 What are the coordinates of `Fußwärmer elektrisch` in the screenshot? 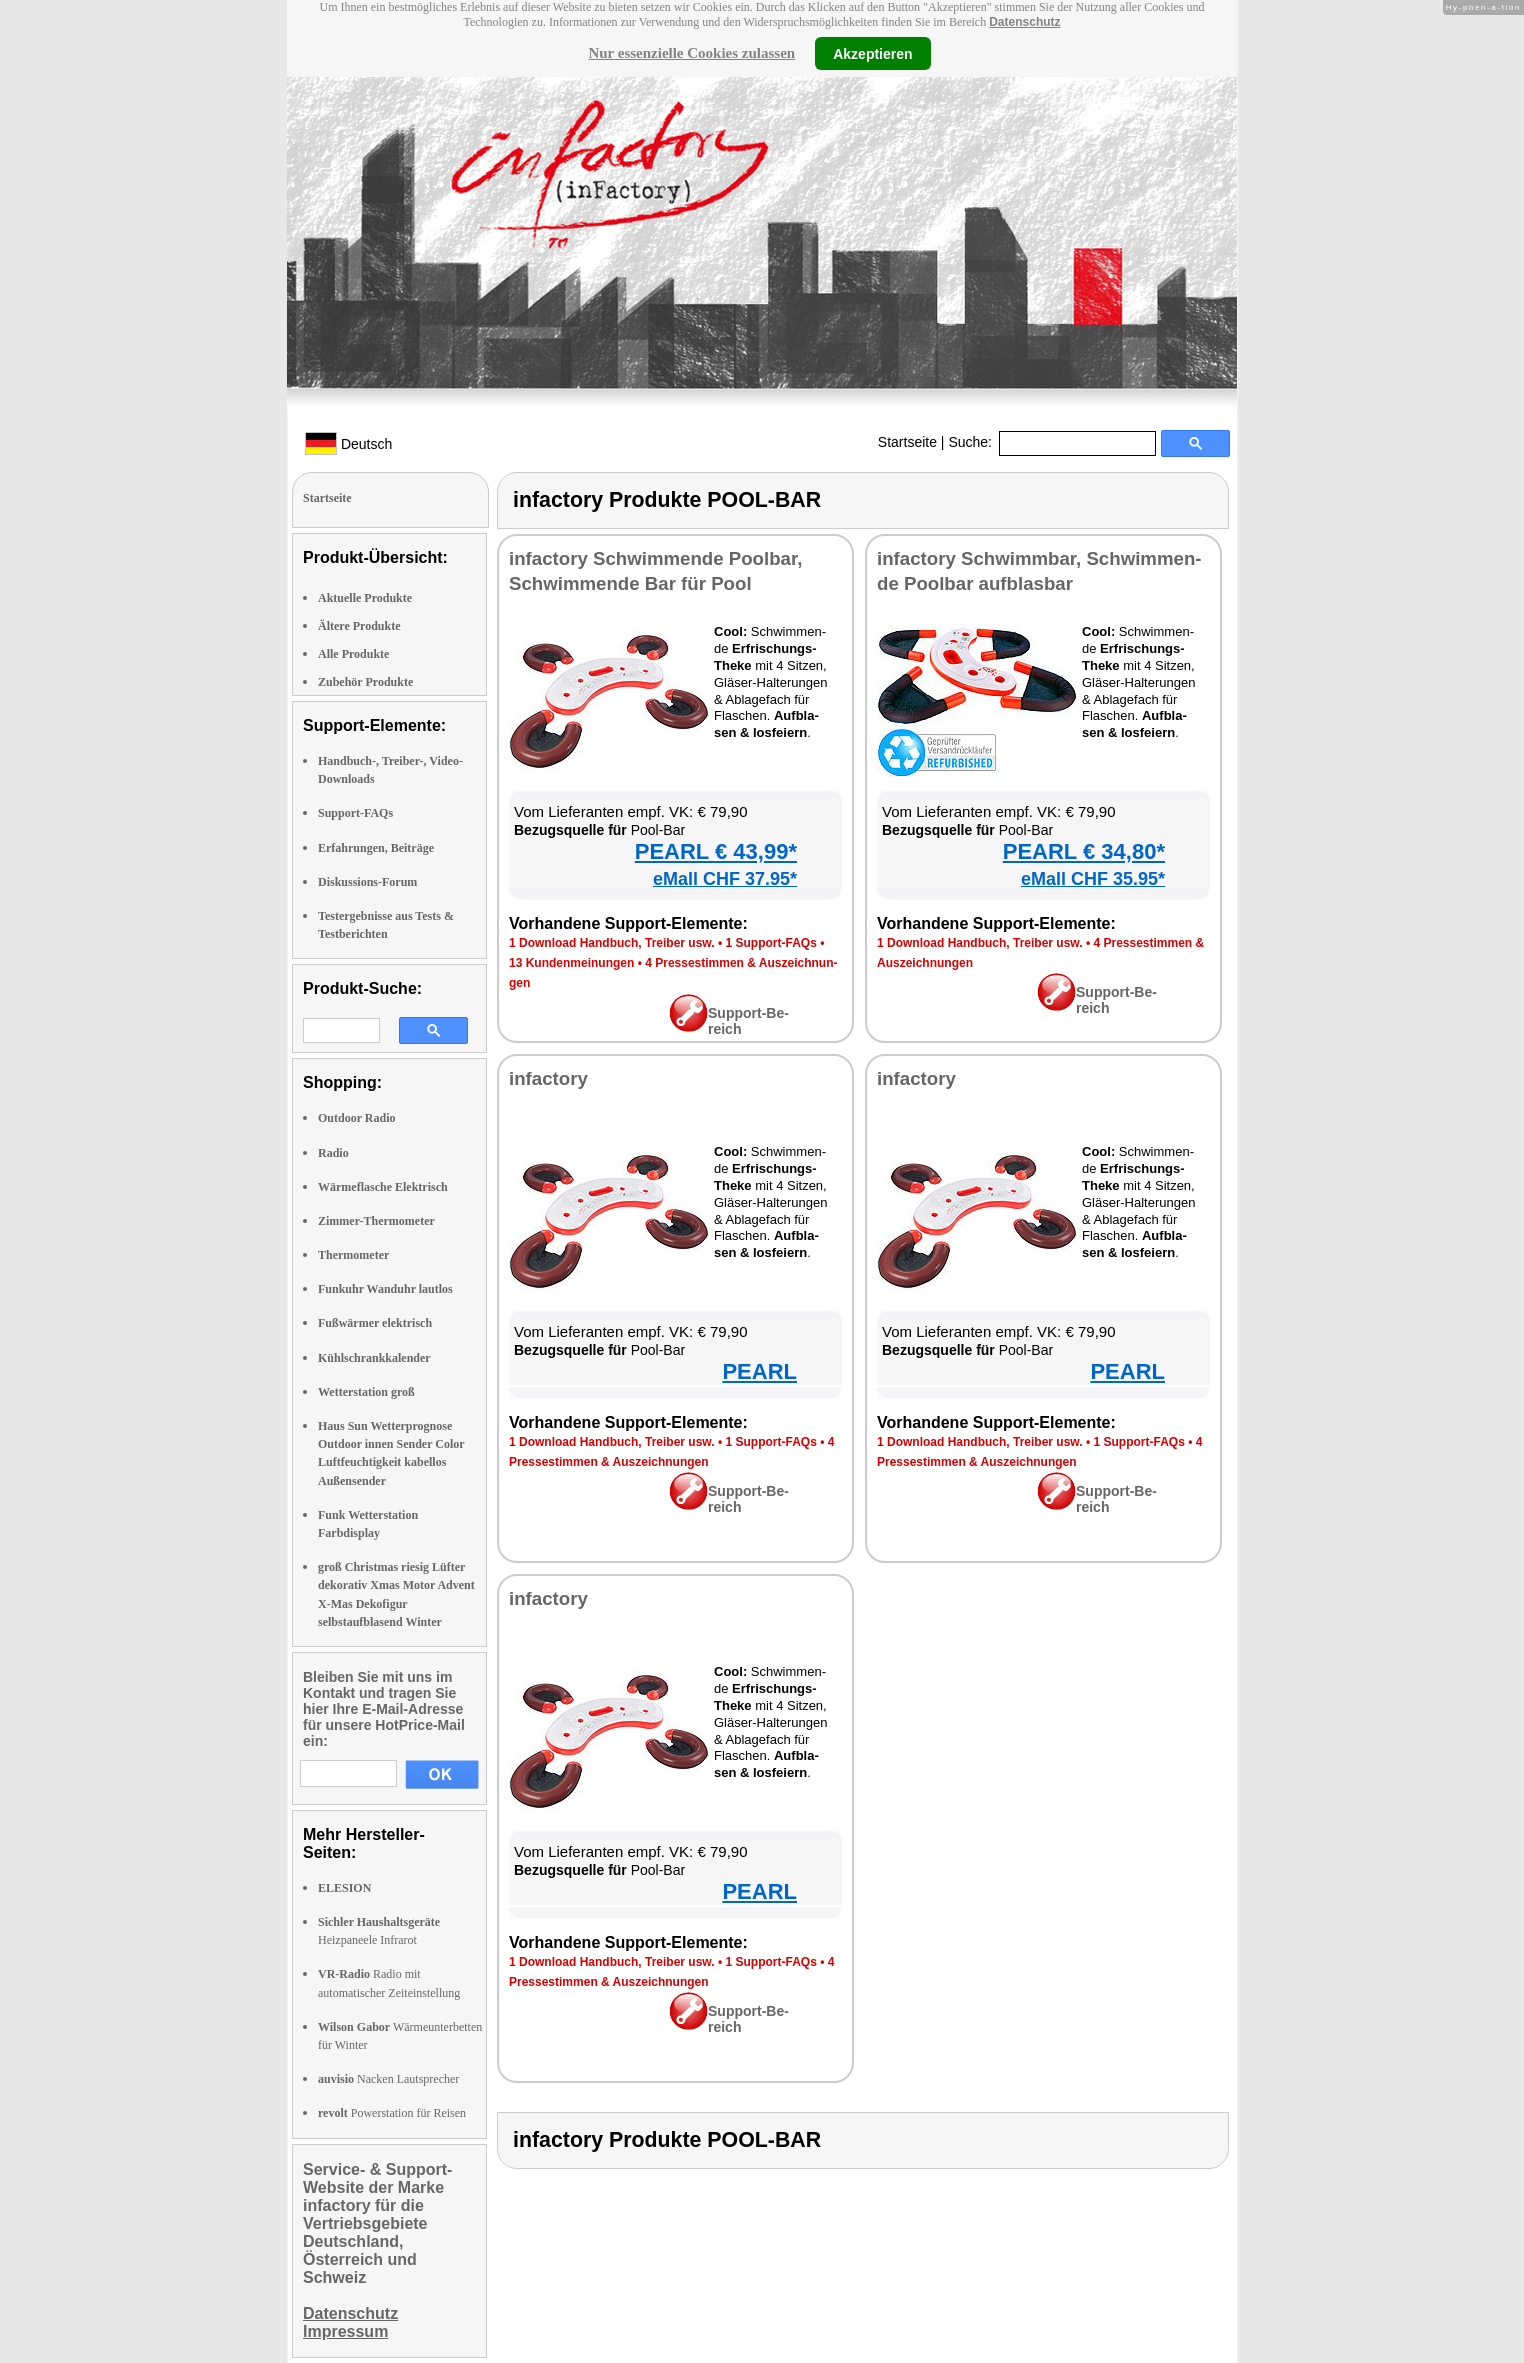 It's located at (375, 1323).